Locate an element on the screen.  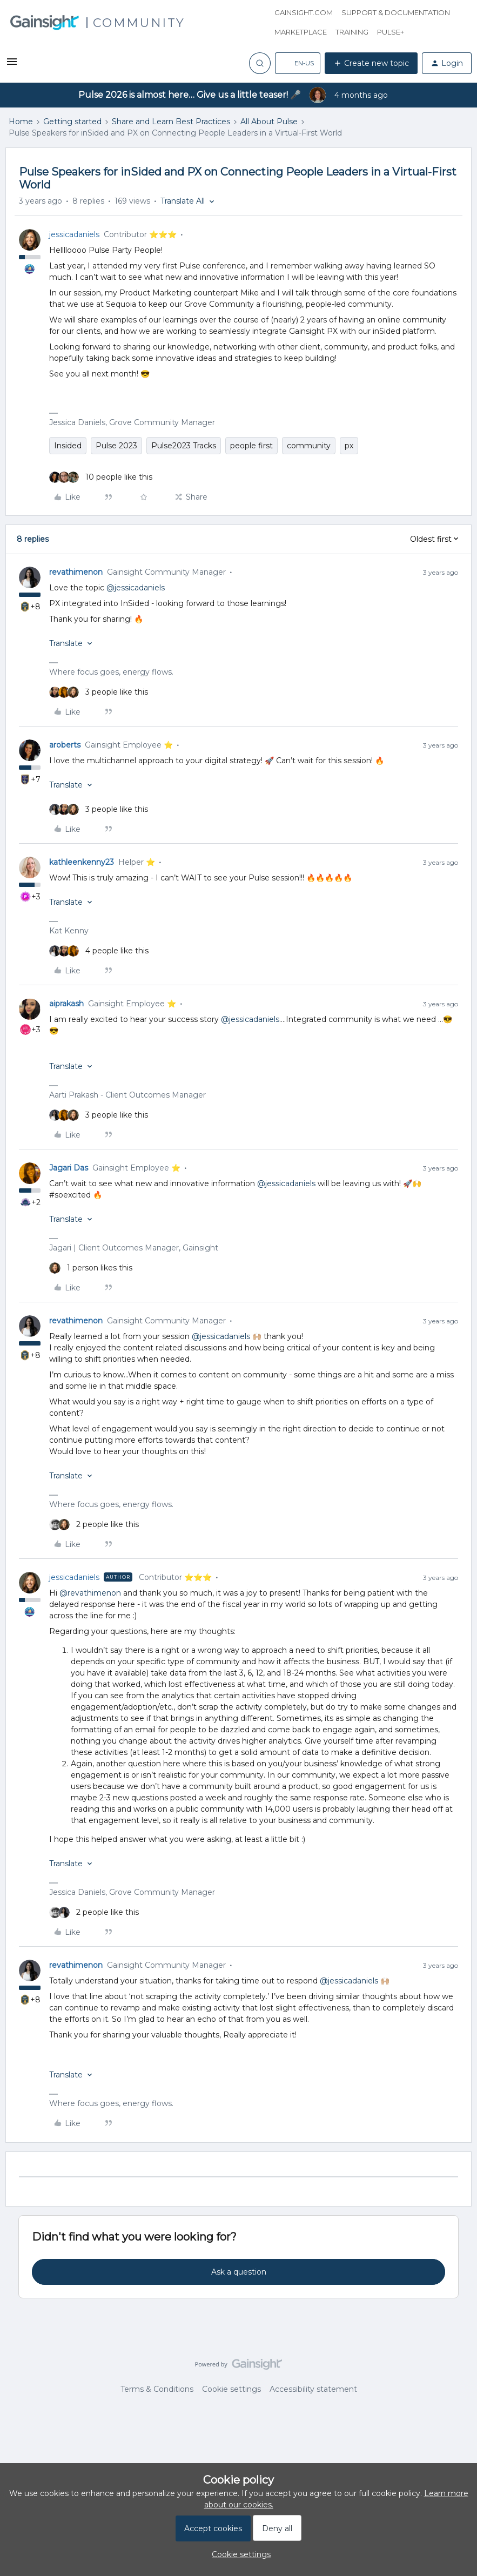
[2 likes] is located at coordinates (94, 1524).